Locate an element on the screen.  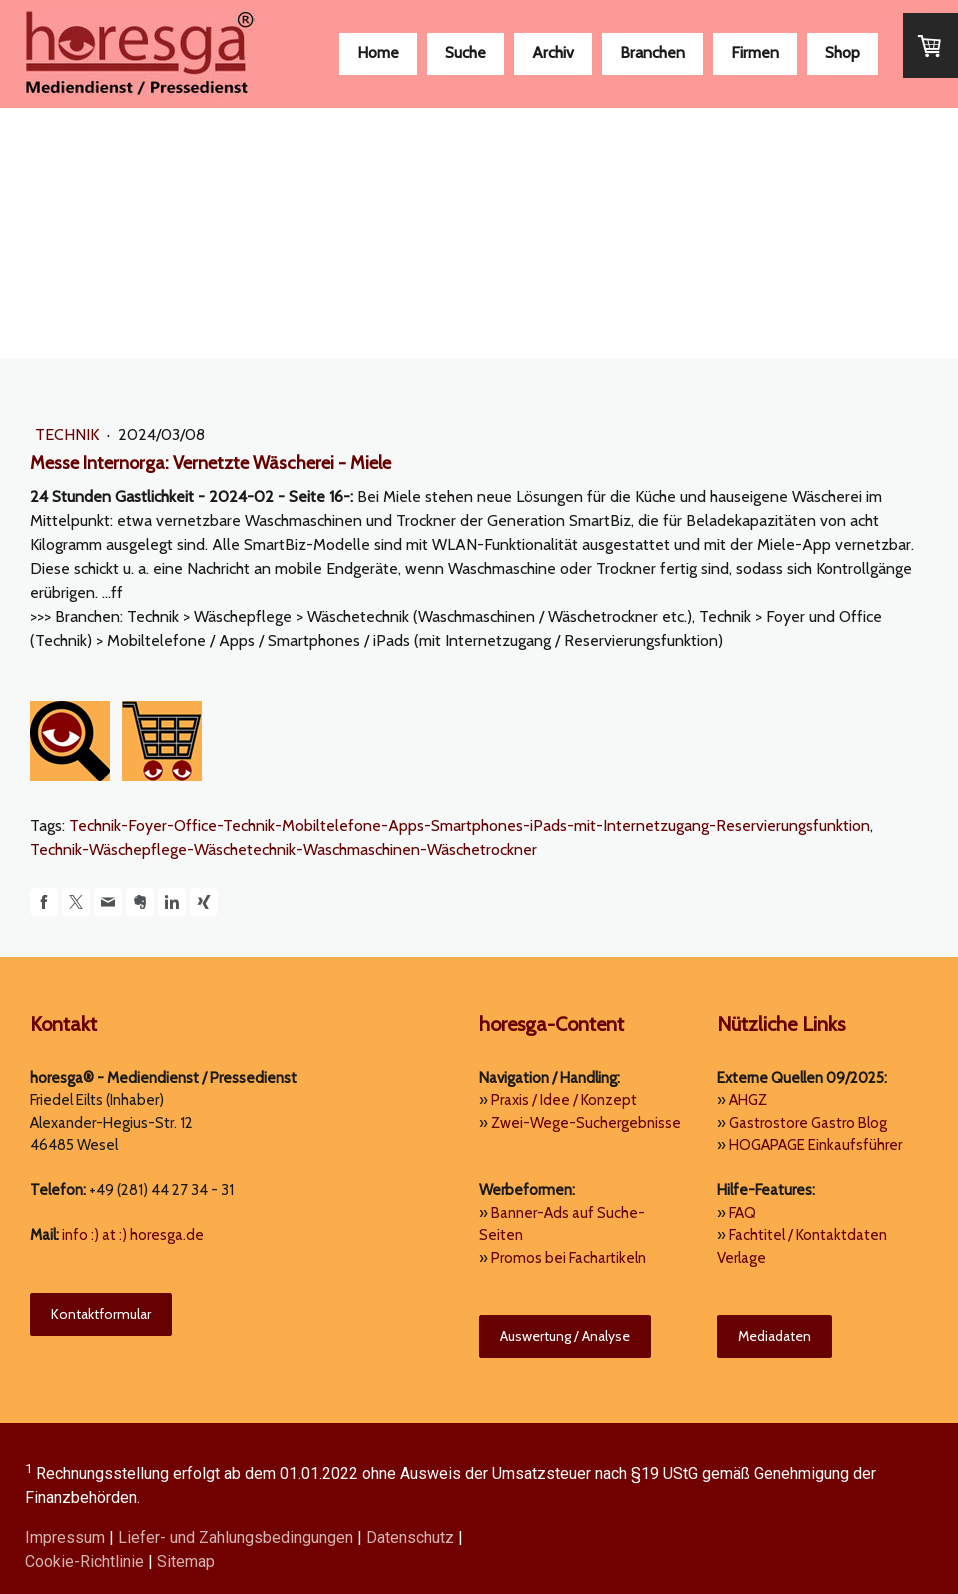
Praxis / Idee / Konzept is located at coordinates (564, 1100).